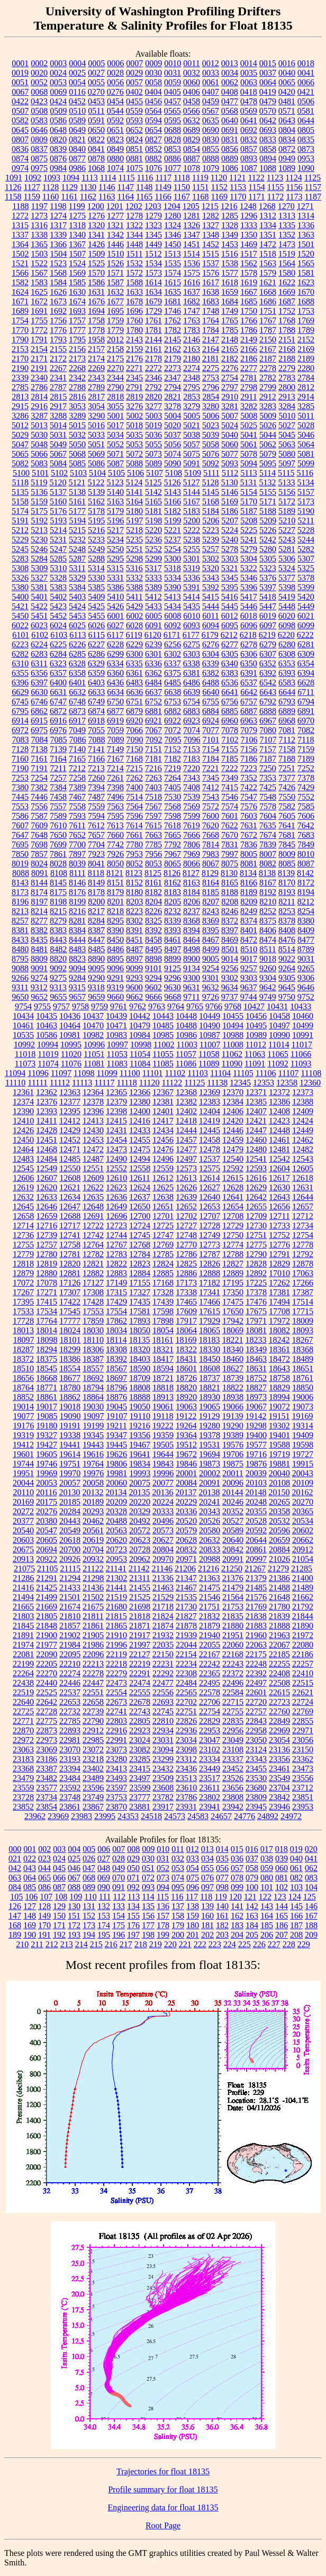 The width and height of the screenshot is (326, 2576). What do you see at coordinates (302, 1397) in the screenshot?
I see `19006` at bounding box center [302, 1397].